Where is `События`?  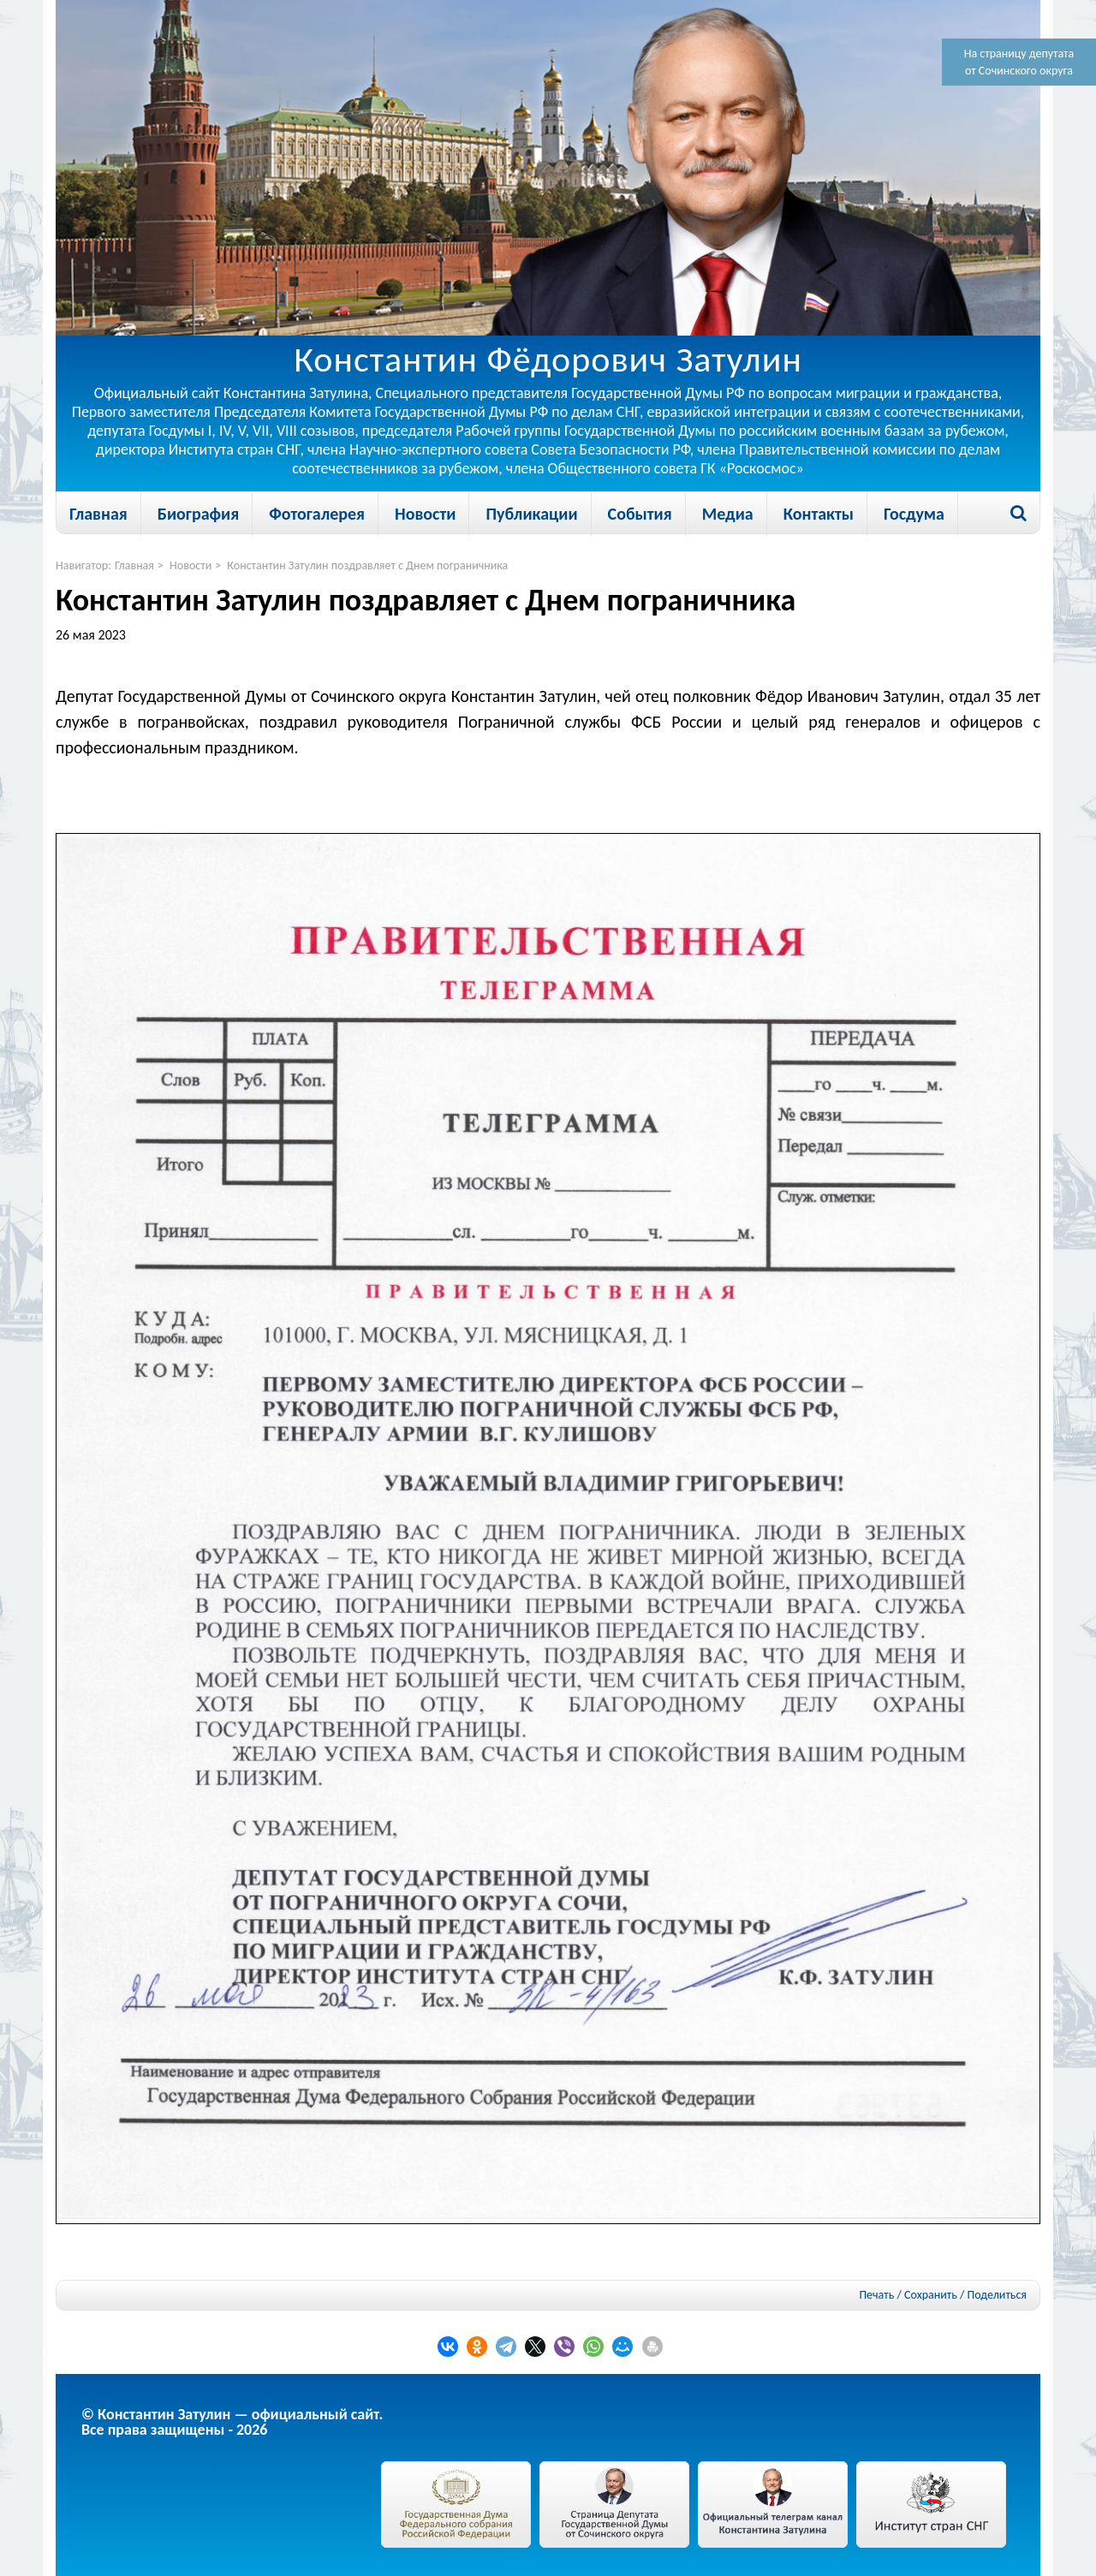
События is located at coordinates (640, 513).